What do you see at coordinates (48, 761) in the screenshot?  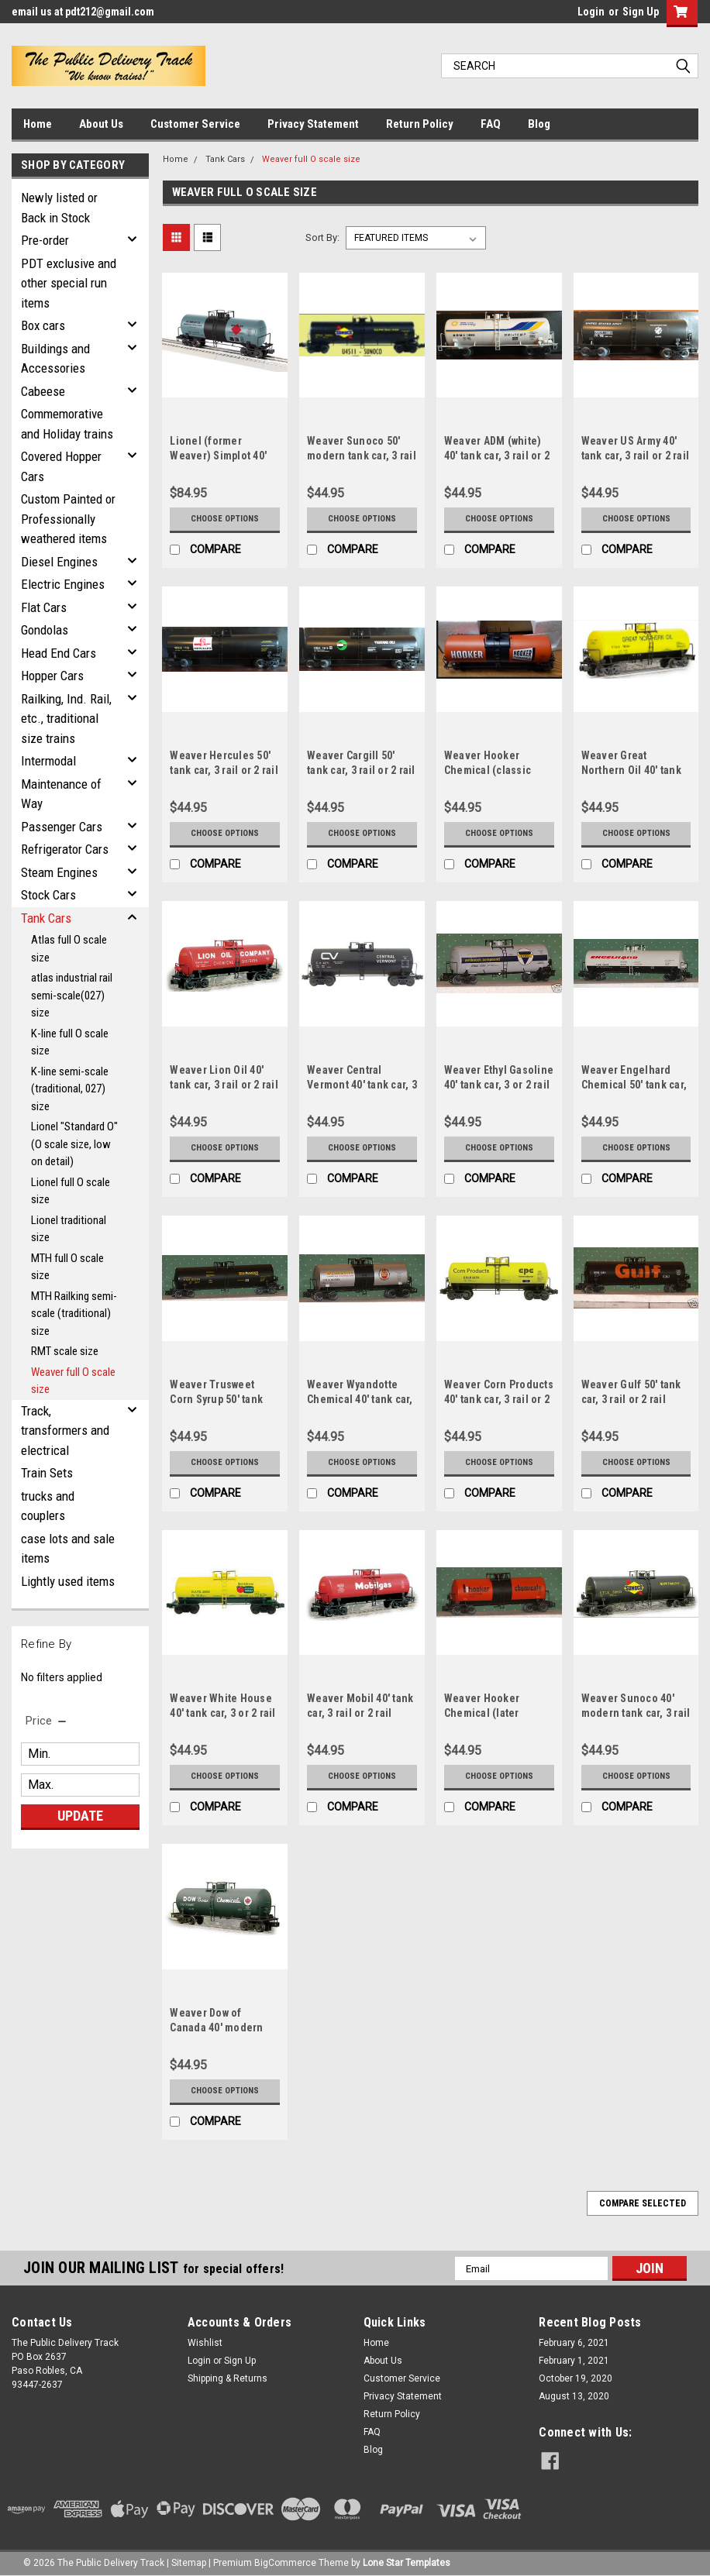 I see `Intermodal` at bounding box center [48, 761].